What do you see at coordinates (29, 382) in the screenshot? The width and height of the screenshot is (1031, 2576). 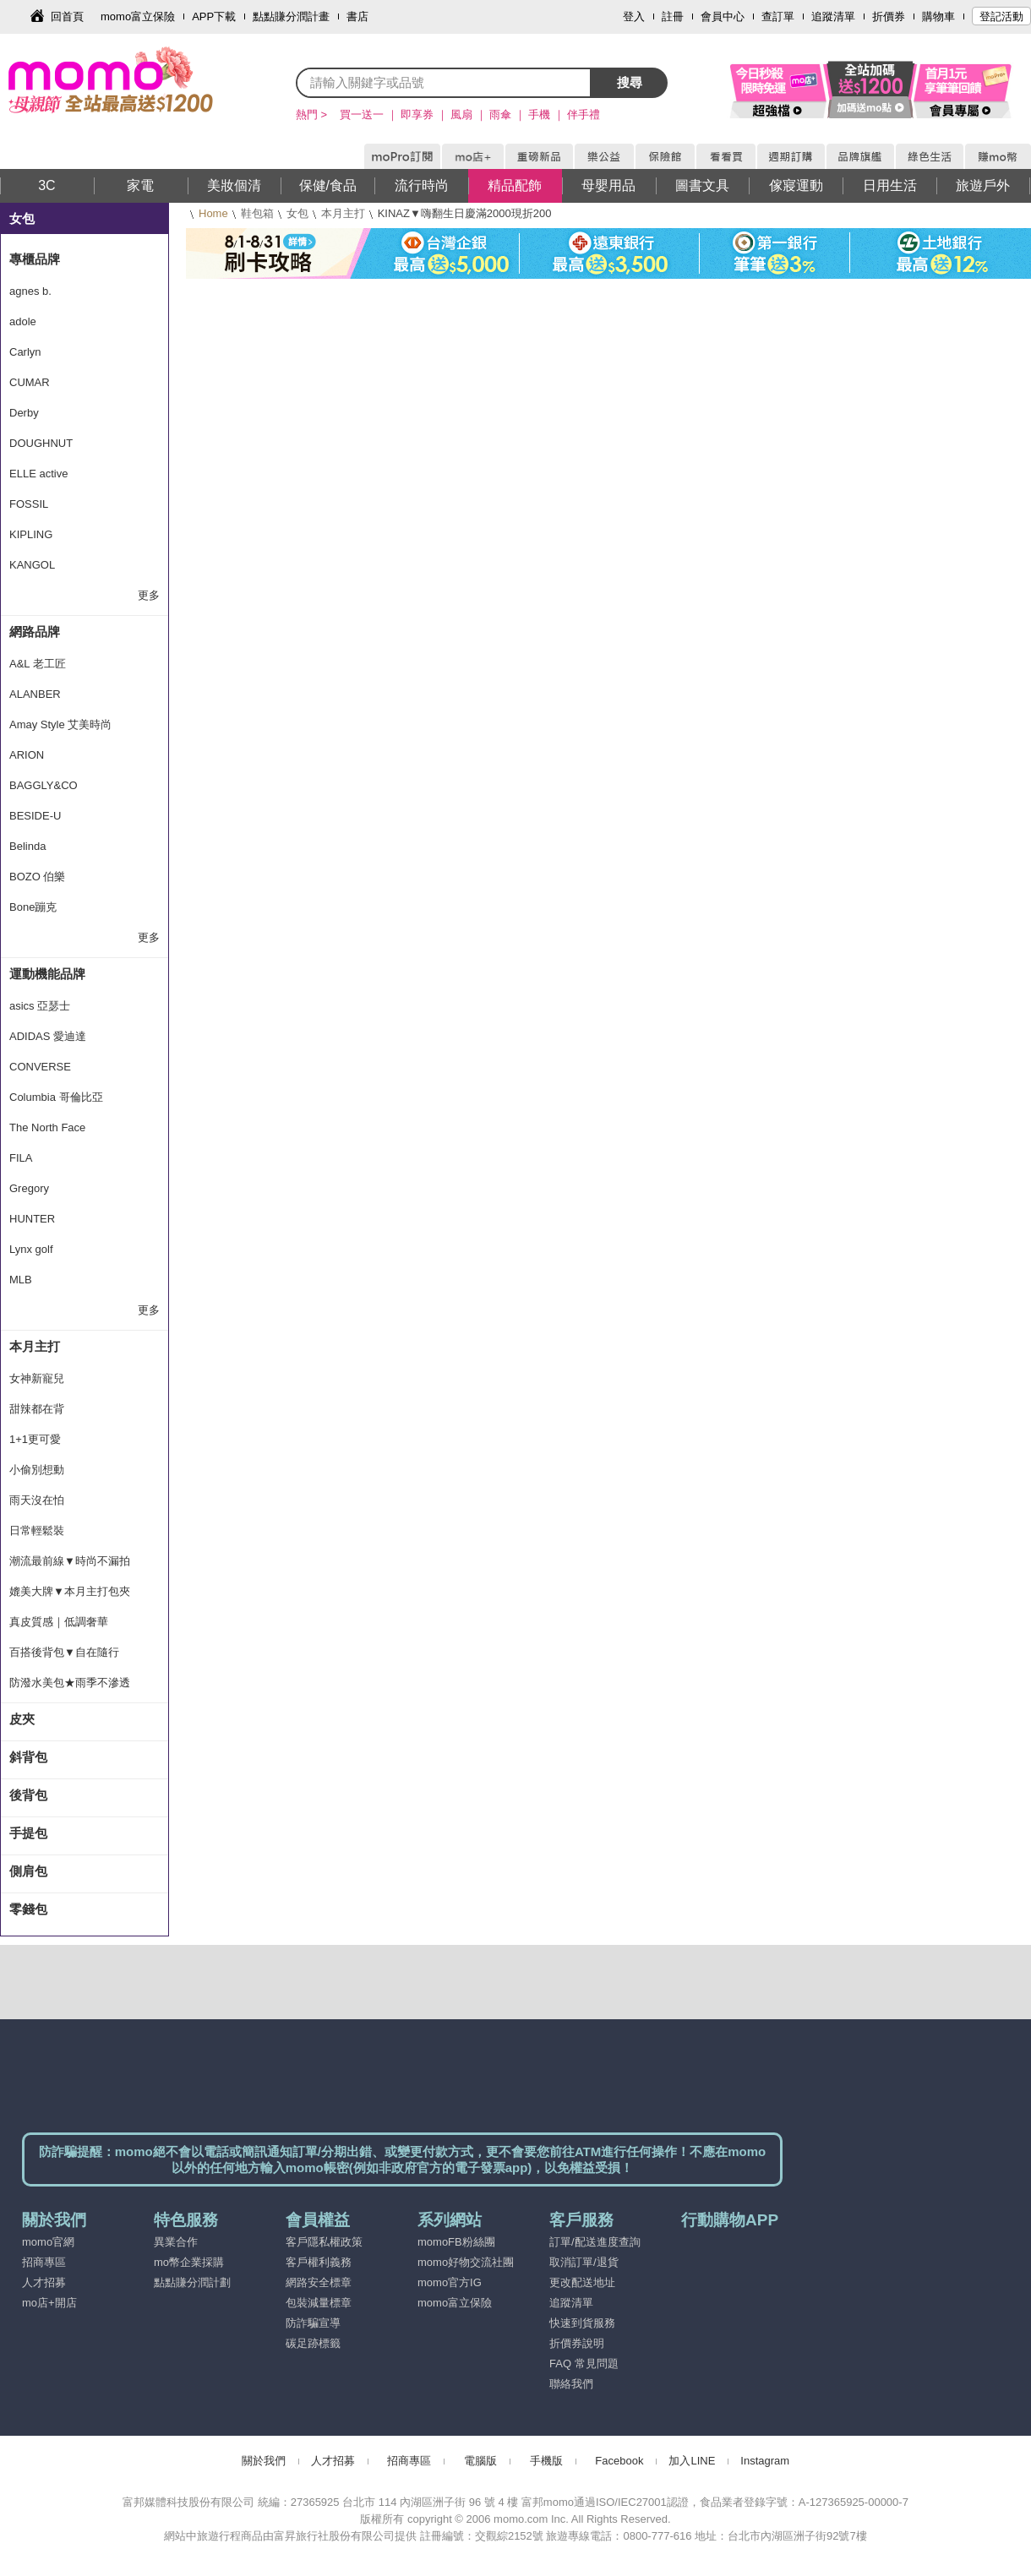 I see `CUMAR` at bounding box center [29, 382].